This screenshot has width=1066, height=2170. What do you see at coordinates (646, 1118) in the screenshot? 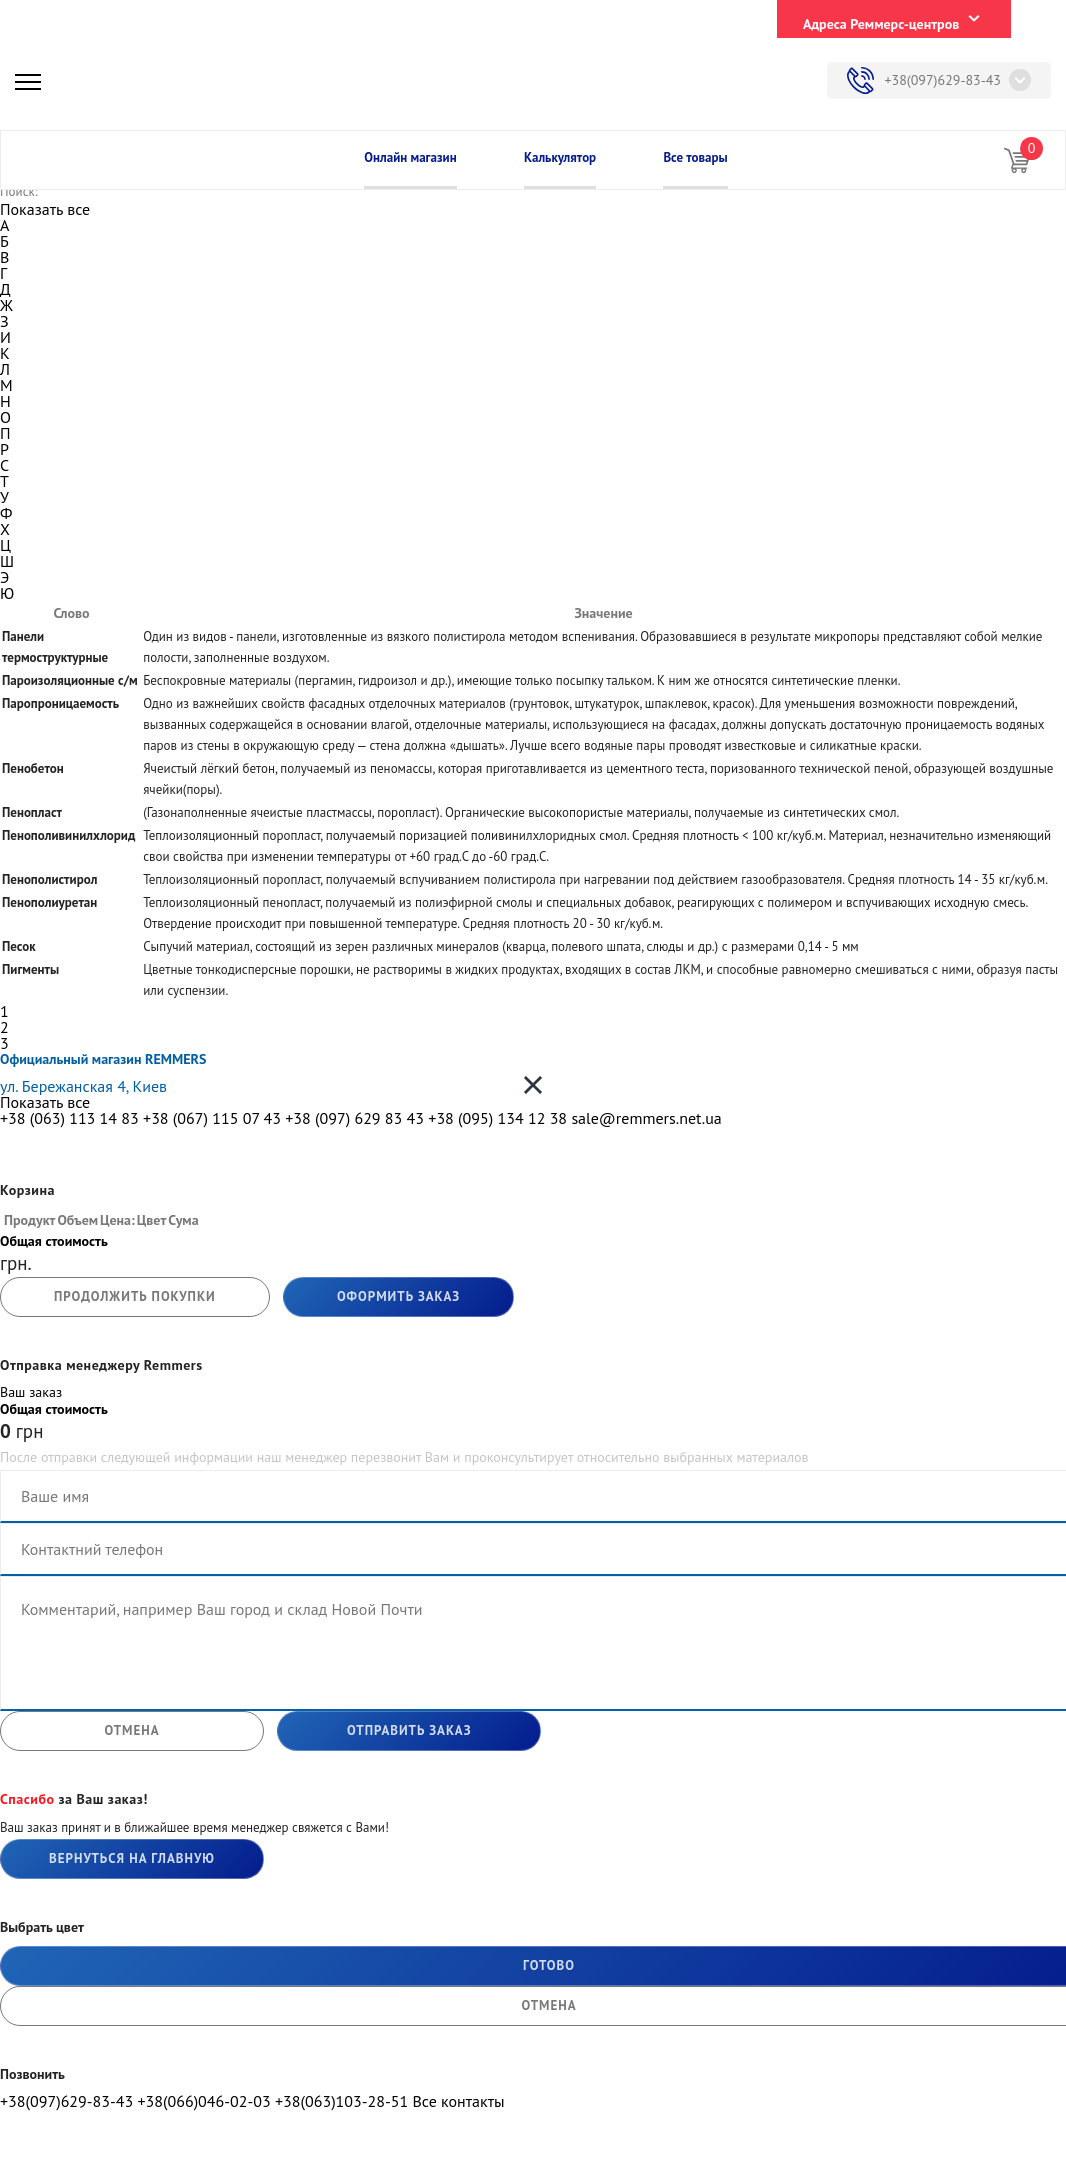
I see `sale@remmers.net.ua` at bounding box center [646, 1118].